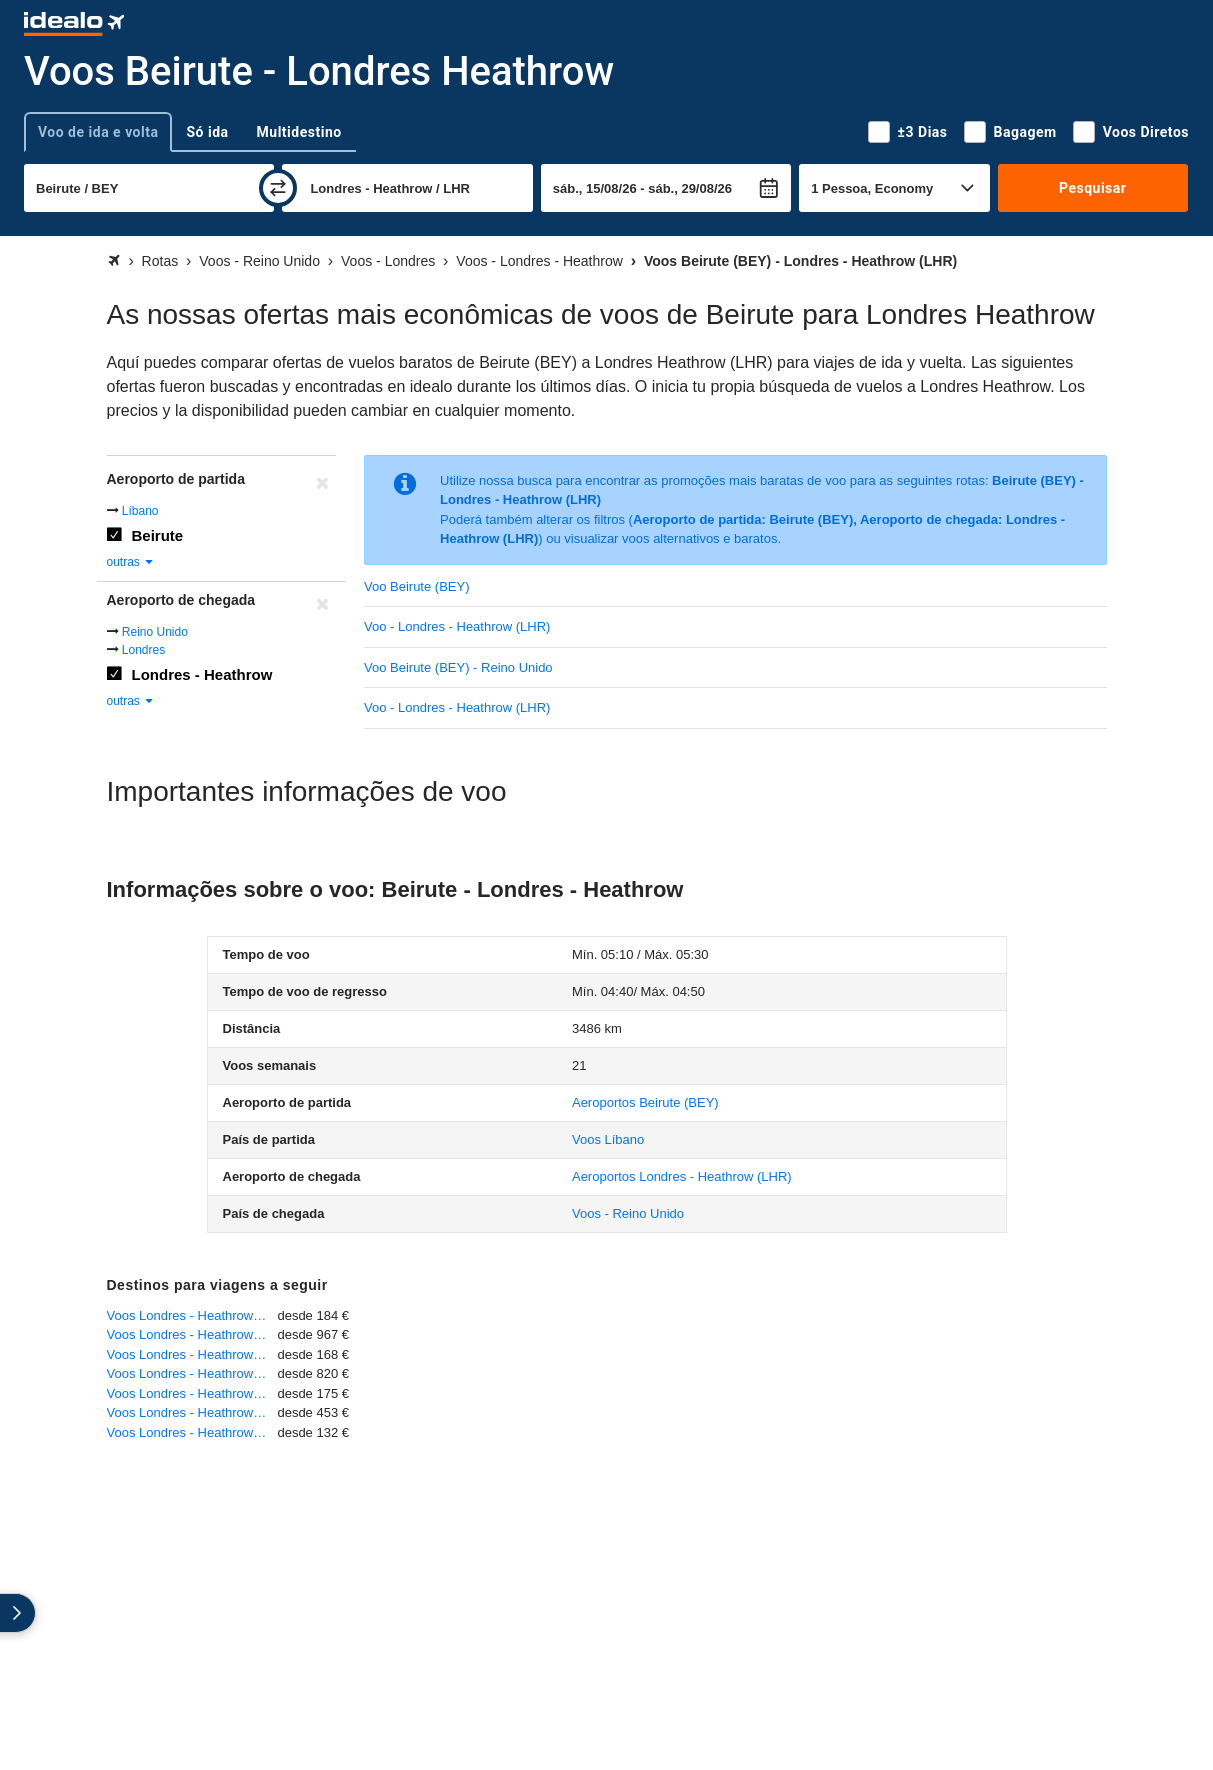  I want to click on Beirute, so click(158, 535).